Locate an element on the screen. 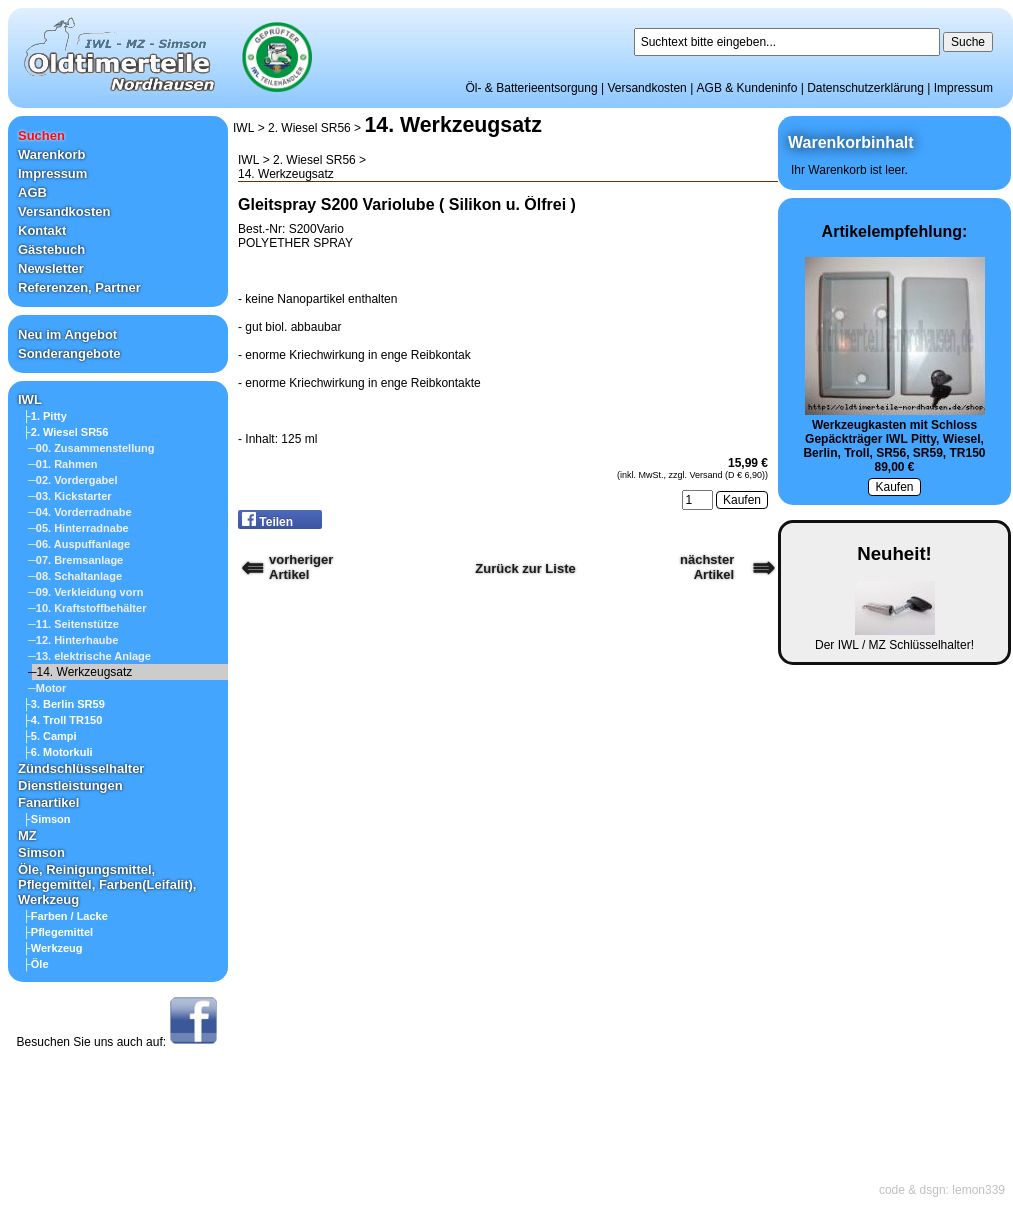  ├6. Motorkuli is located at coordinates (58, 752).